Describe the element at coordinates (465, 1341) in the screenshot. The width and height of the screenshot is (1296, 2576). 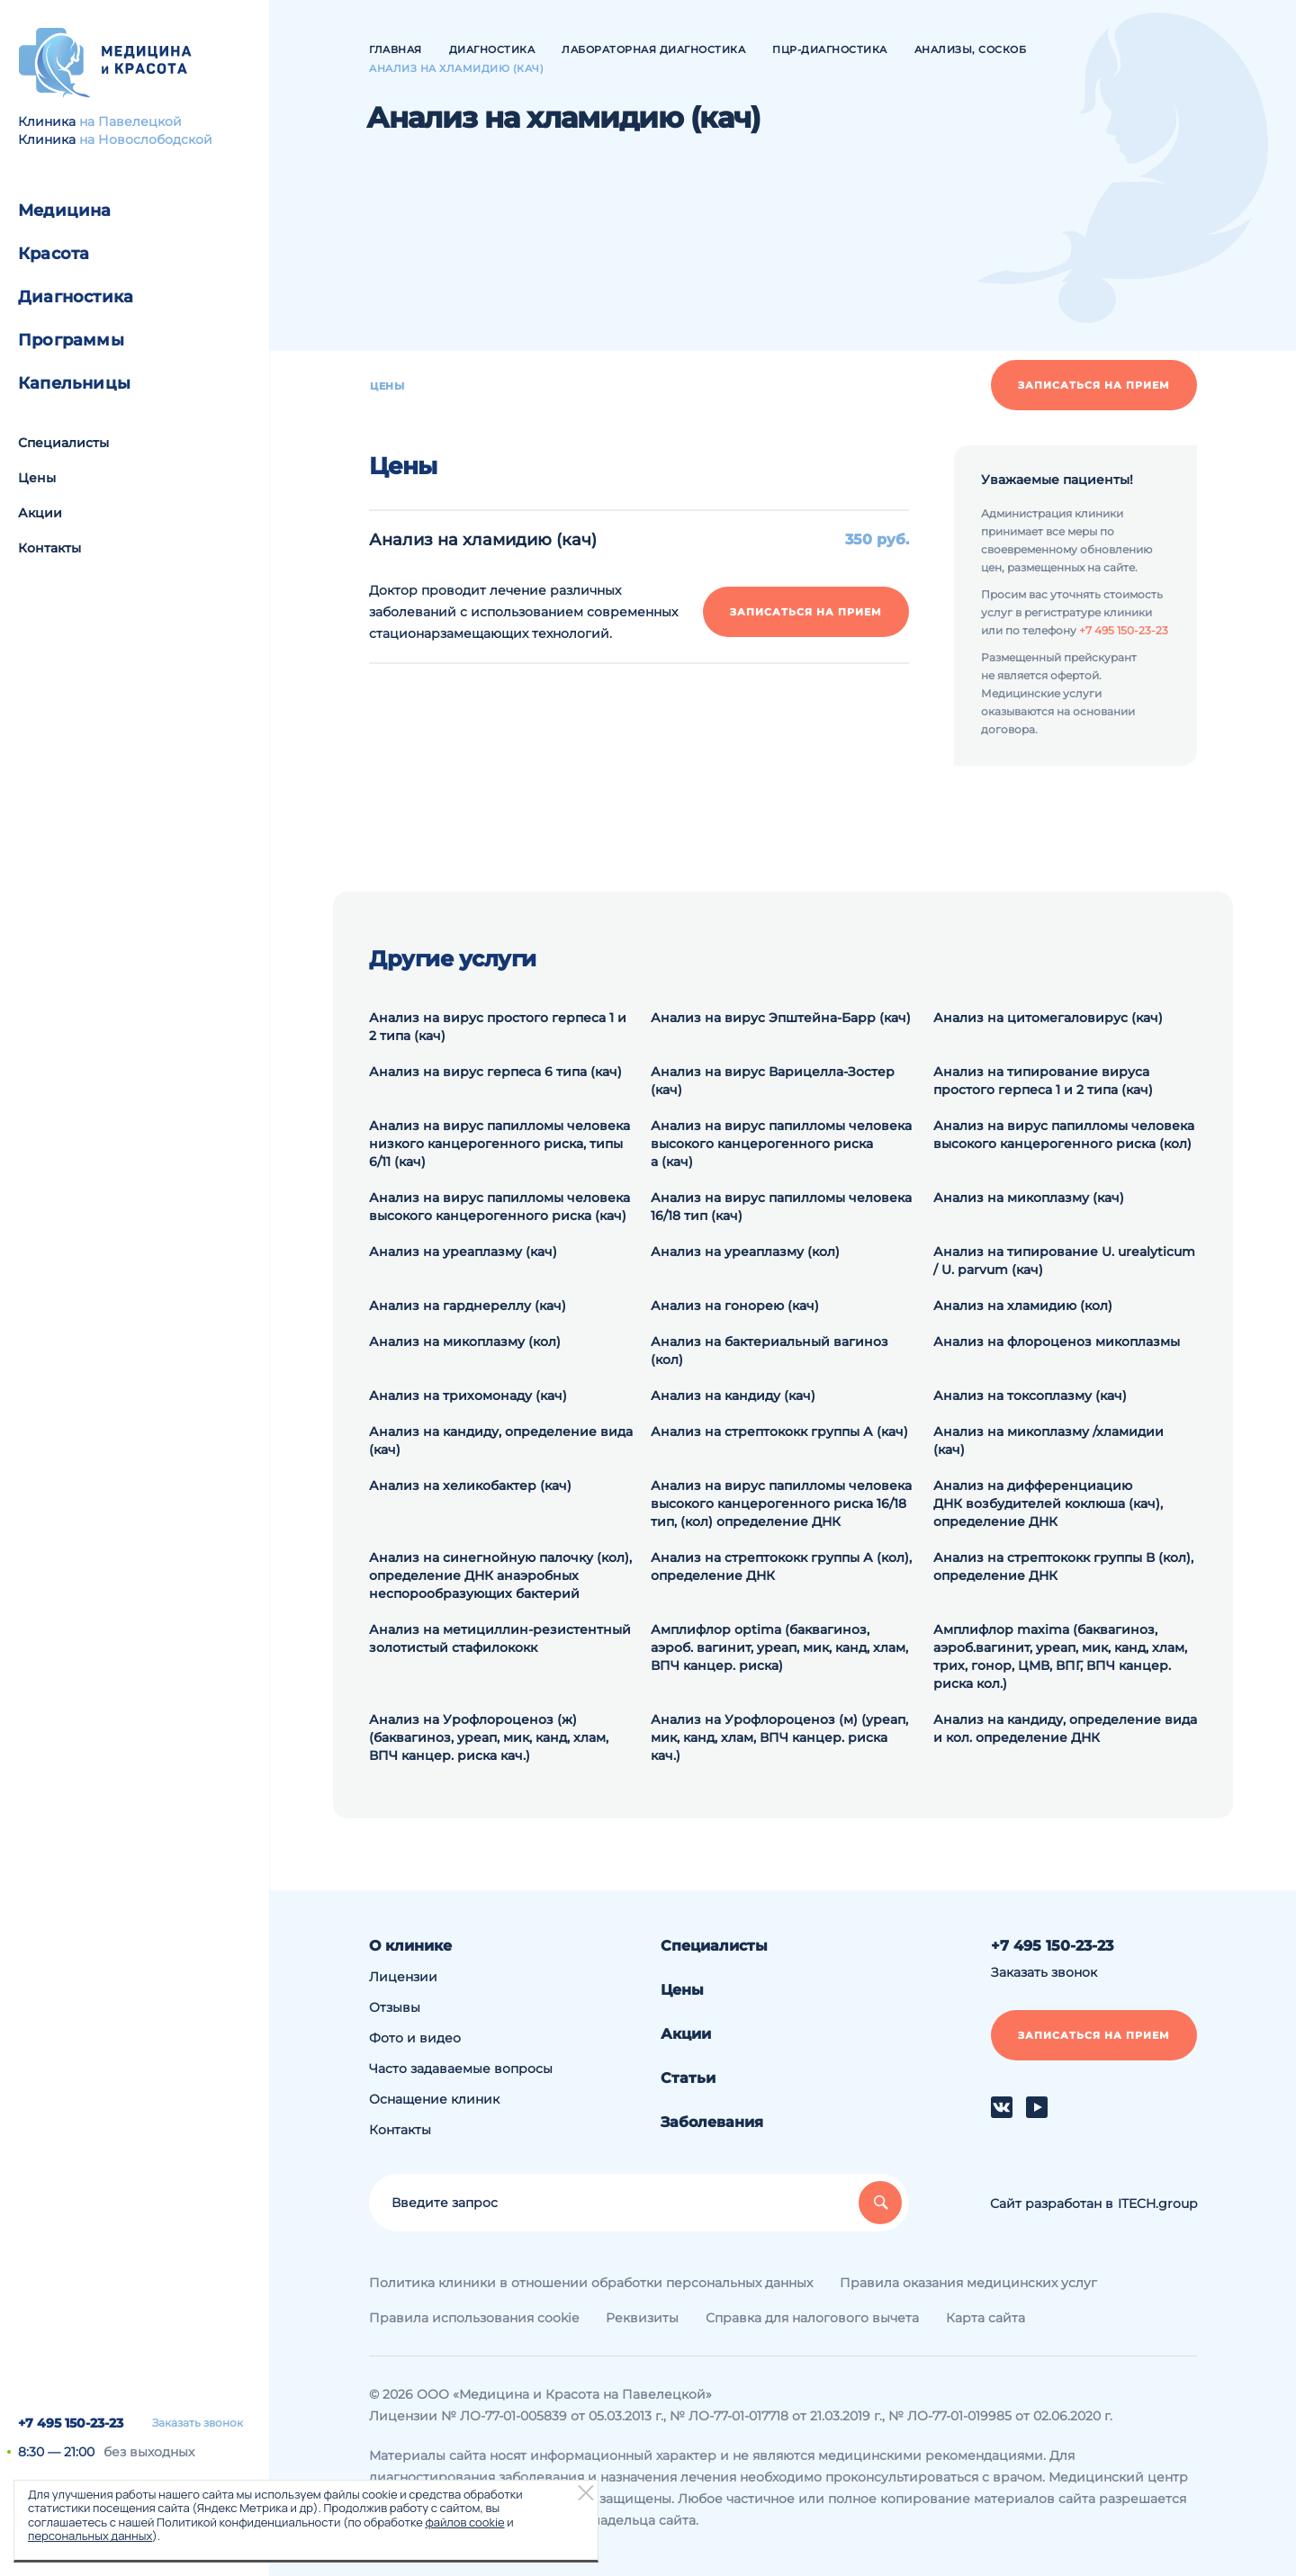
I see `Анализ на микоплазму (кол)` at that location.